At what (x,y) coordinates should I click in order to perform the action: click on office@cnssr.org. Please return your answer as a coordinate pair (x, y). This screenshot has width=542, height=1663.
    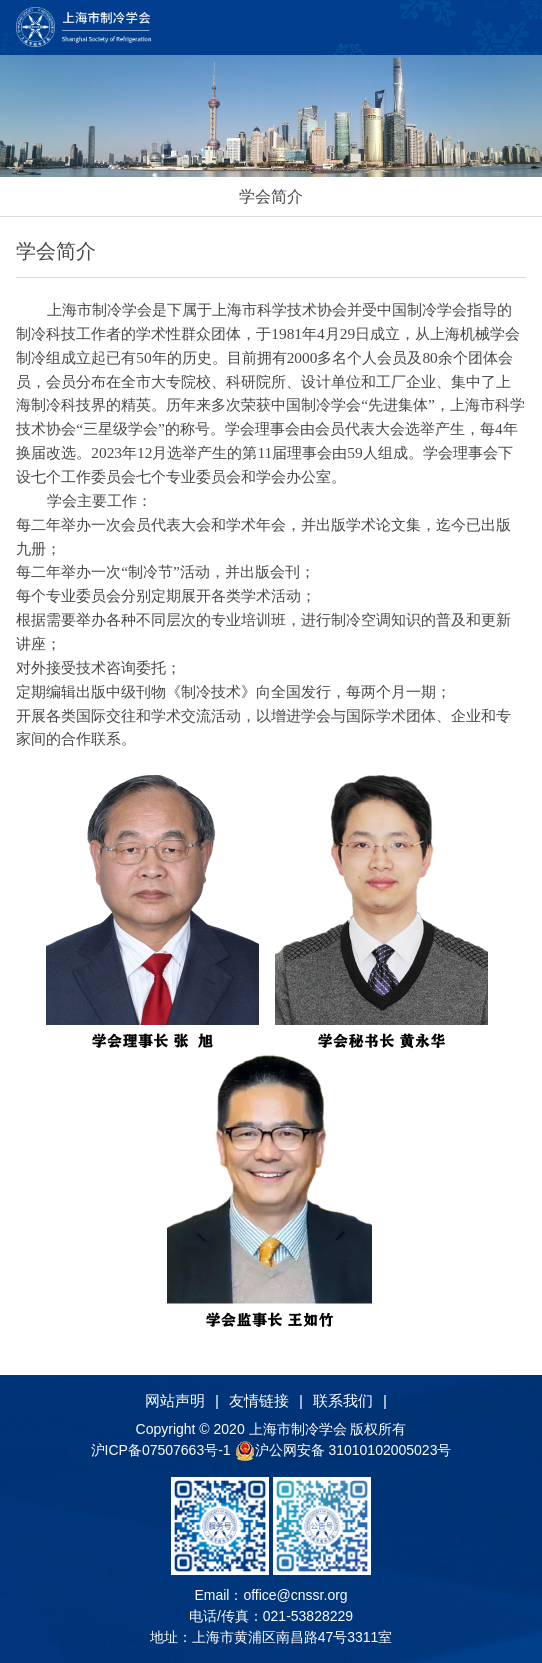
    Looking at the image, I should click on (295, 1595).